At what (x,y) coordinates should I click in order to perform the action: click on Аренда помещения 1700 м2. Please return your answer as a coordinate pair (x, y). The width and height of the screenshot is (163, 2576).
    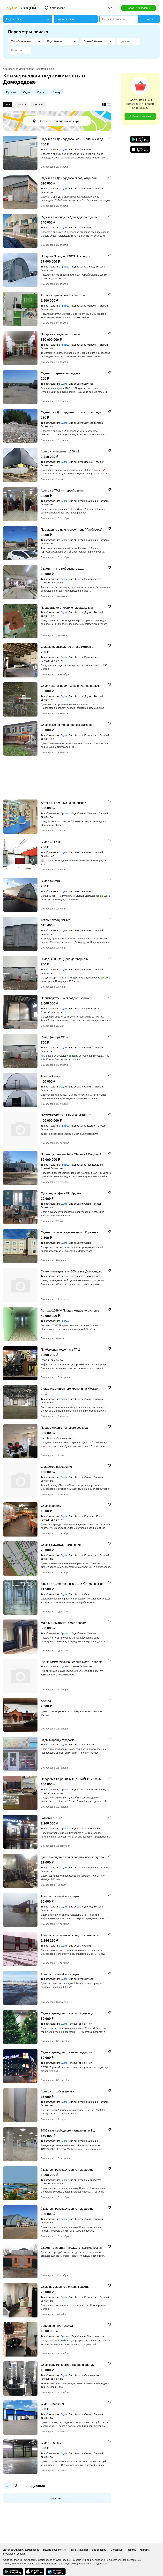
    Looking at the image, I should click on (60, 451).